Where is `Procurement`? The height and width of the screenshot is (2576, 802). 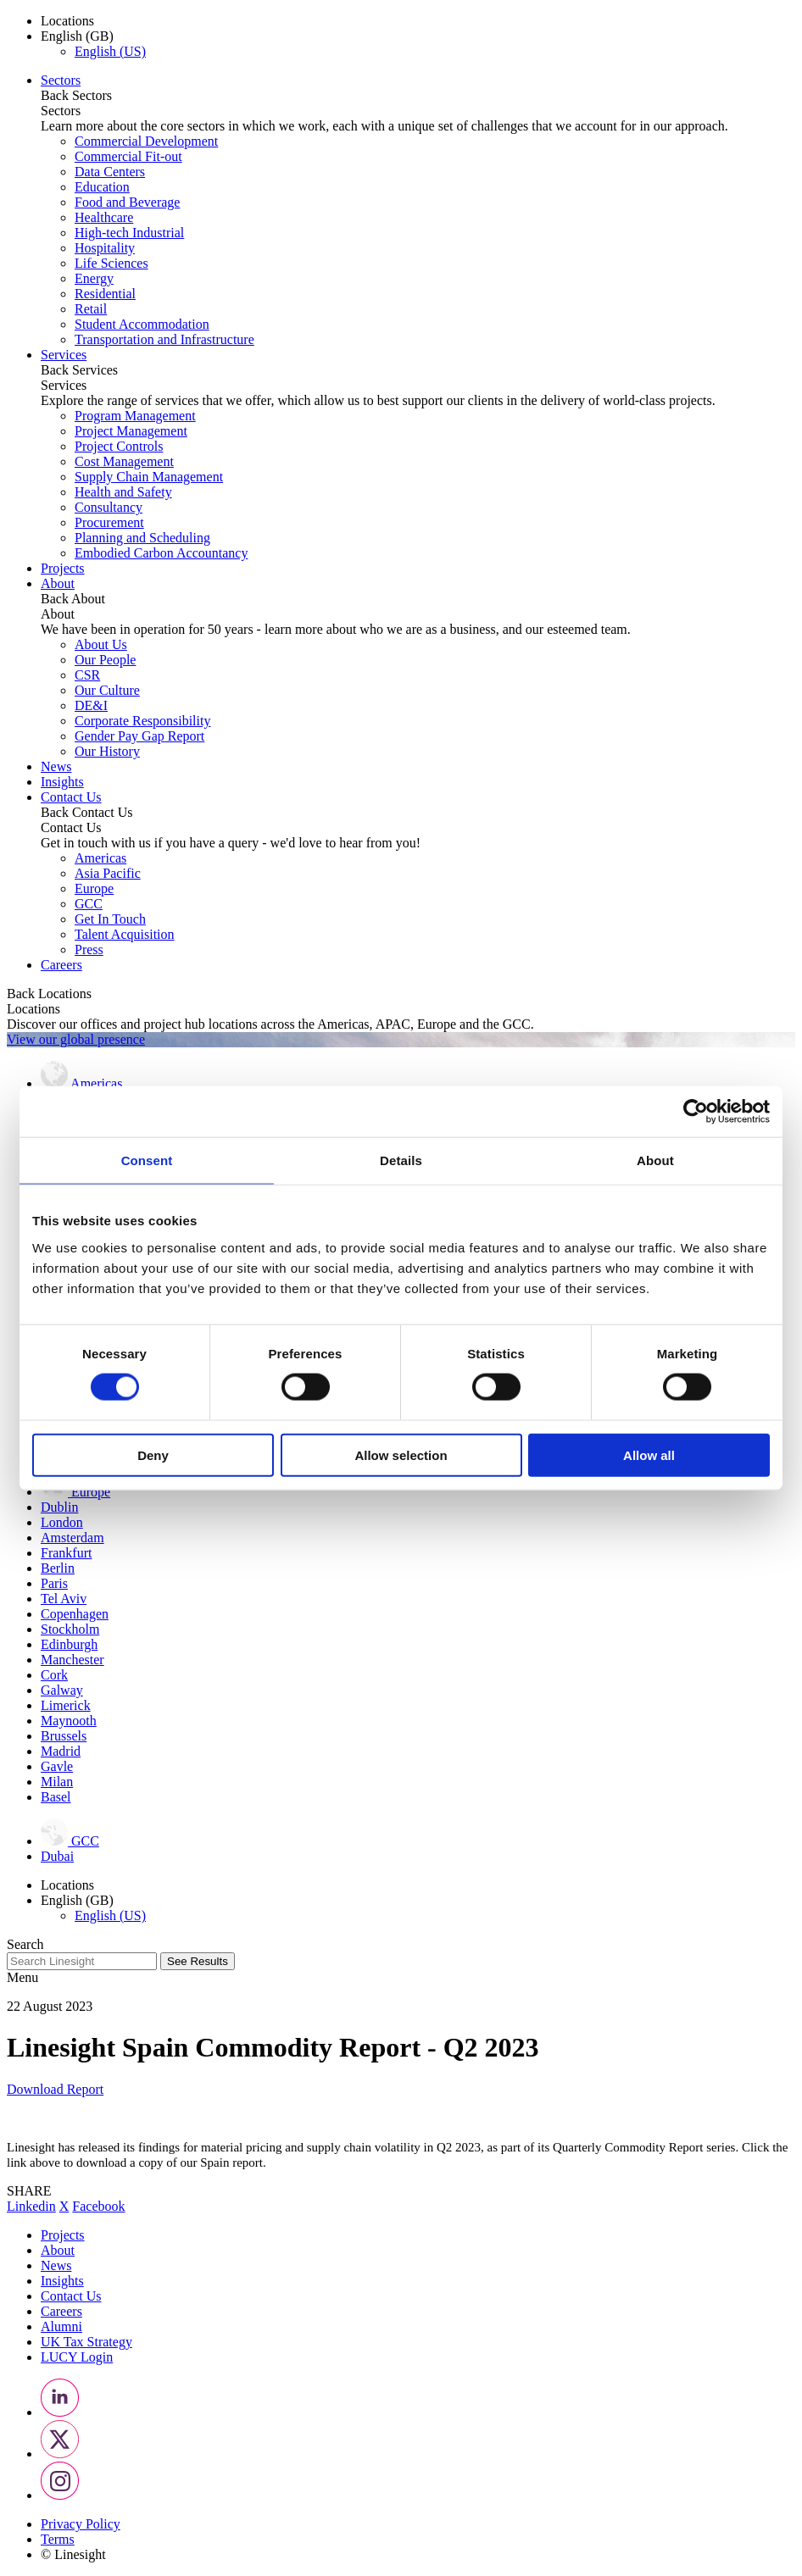
Procurement is located at coordinates (109, 522).